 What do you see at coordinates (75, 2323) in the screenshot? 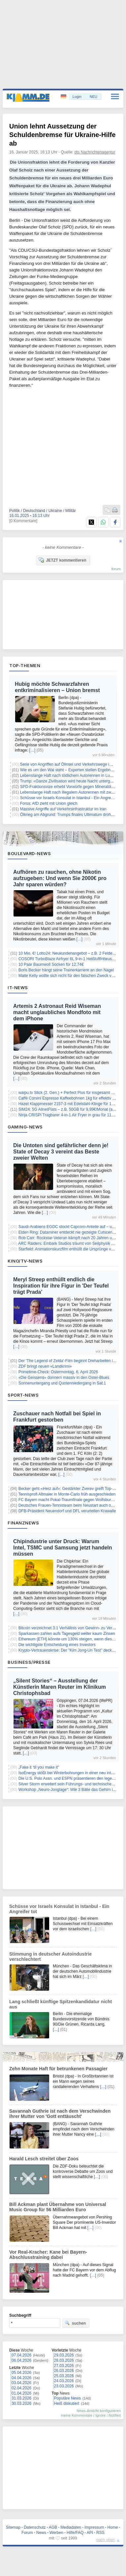
I see `suchen` at bounding box center [75, 2323].